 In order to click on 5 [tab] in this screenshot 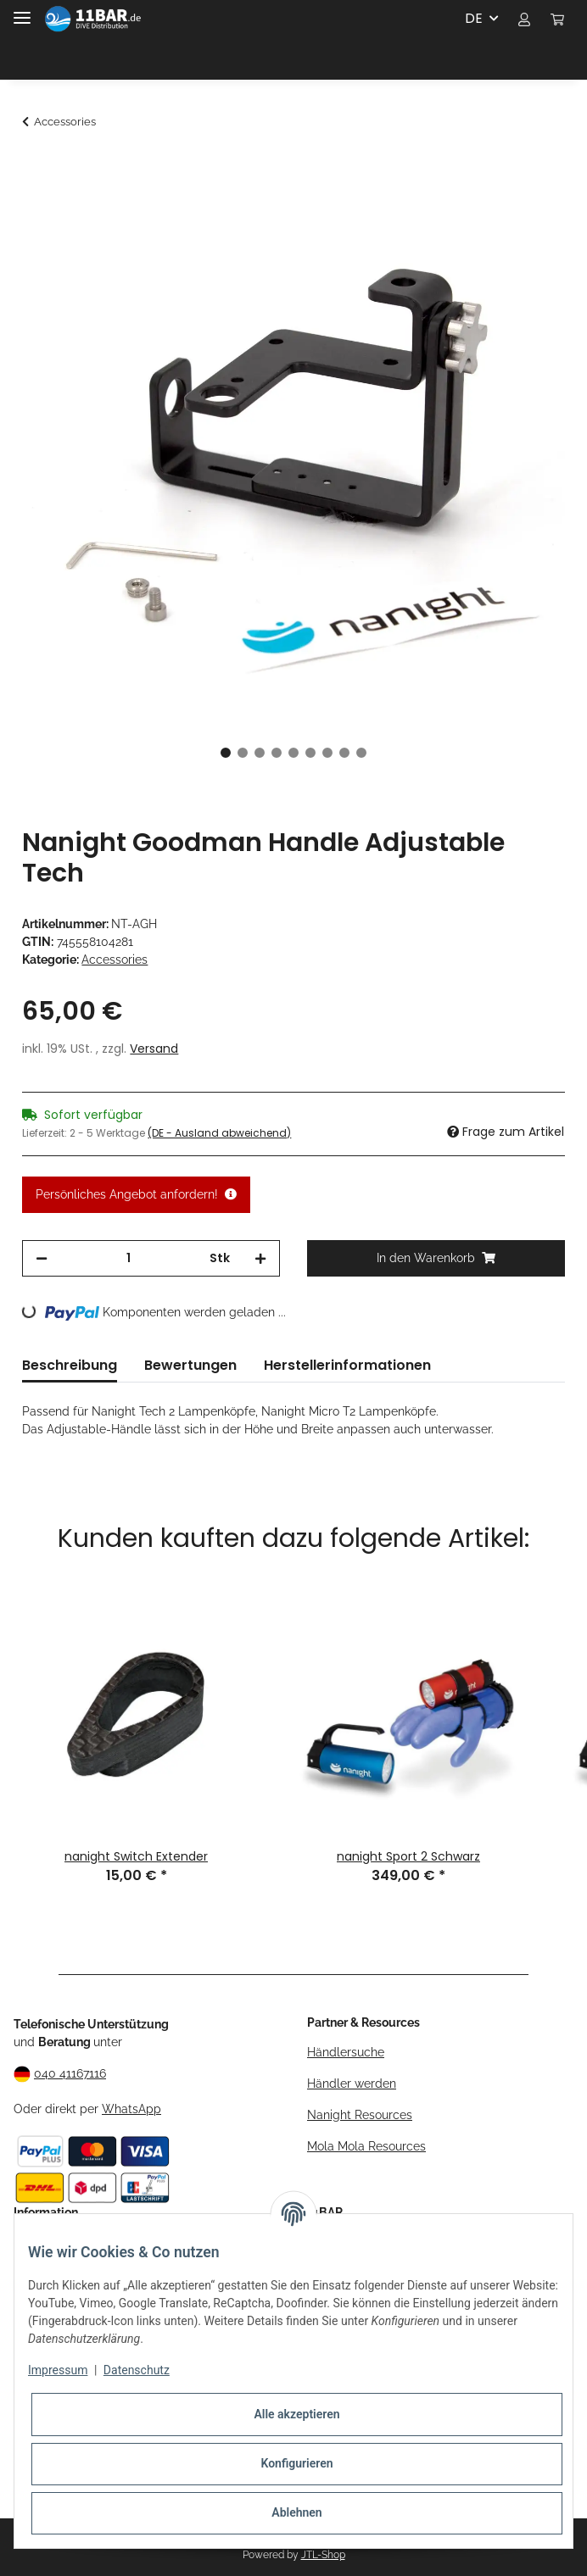, I will do `click(293, 753)`.